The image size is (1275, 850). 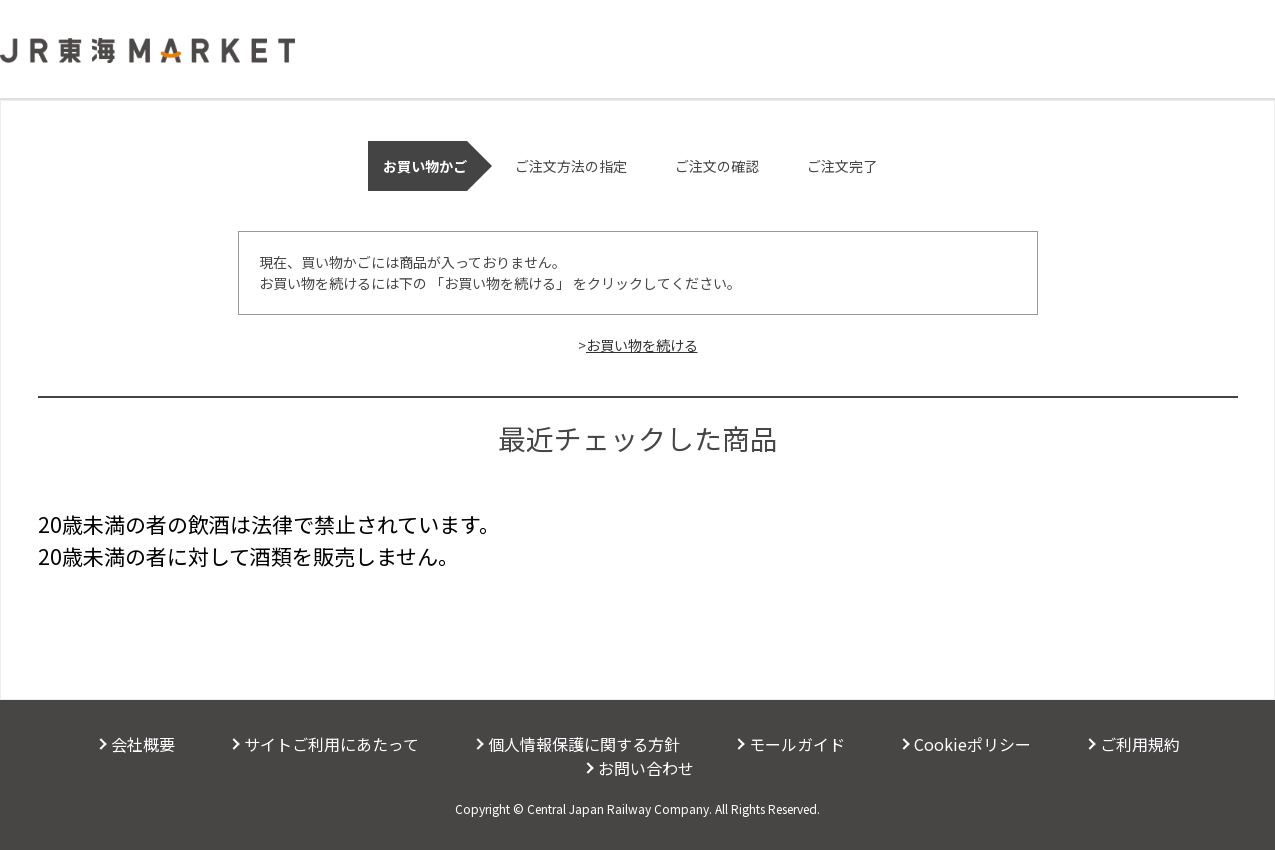 I want to click on ご利用規約, so click(x=1140, y=744).